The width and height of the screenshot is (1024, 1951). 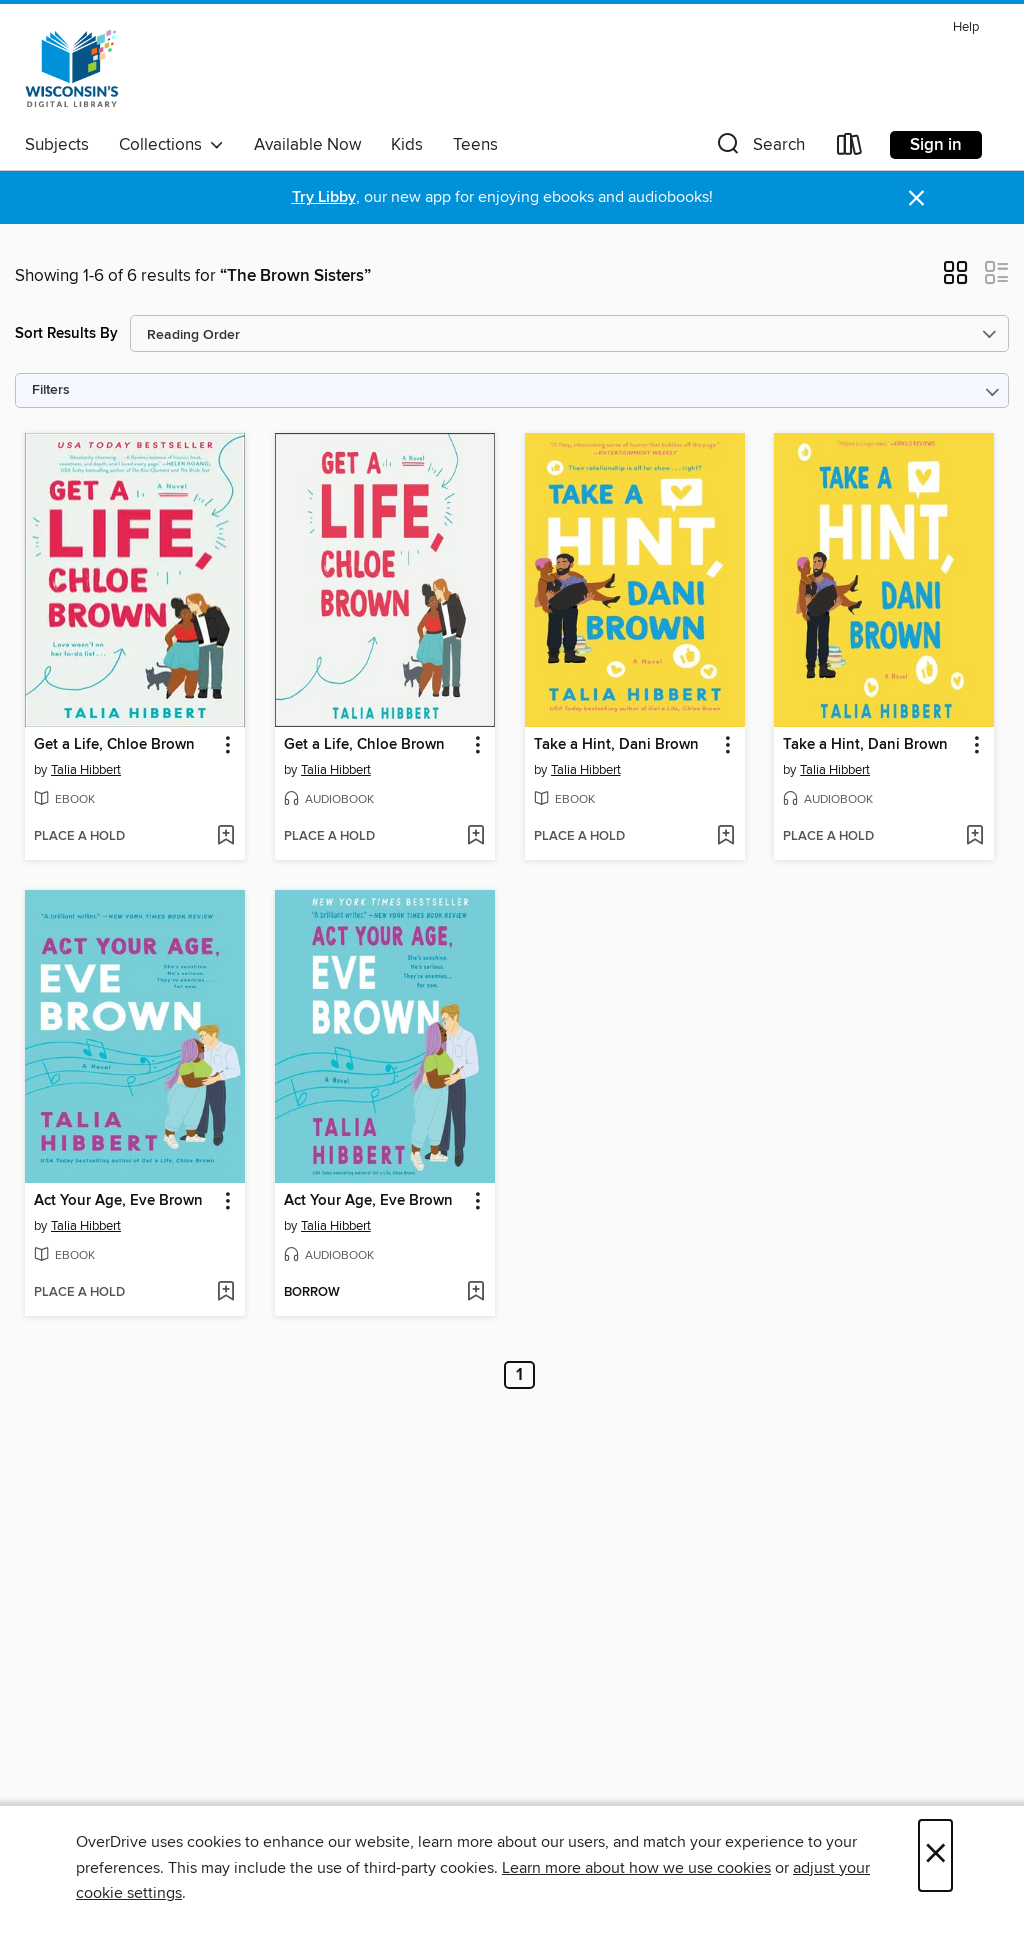 I want to click on Filters, so click(x=51, y=390).